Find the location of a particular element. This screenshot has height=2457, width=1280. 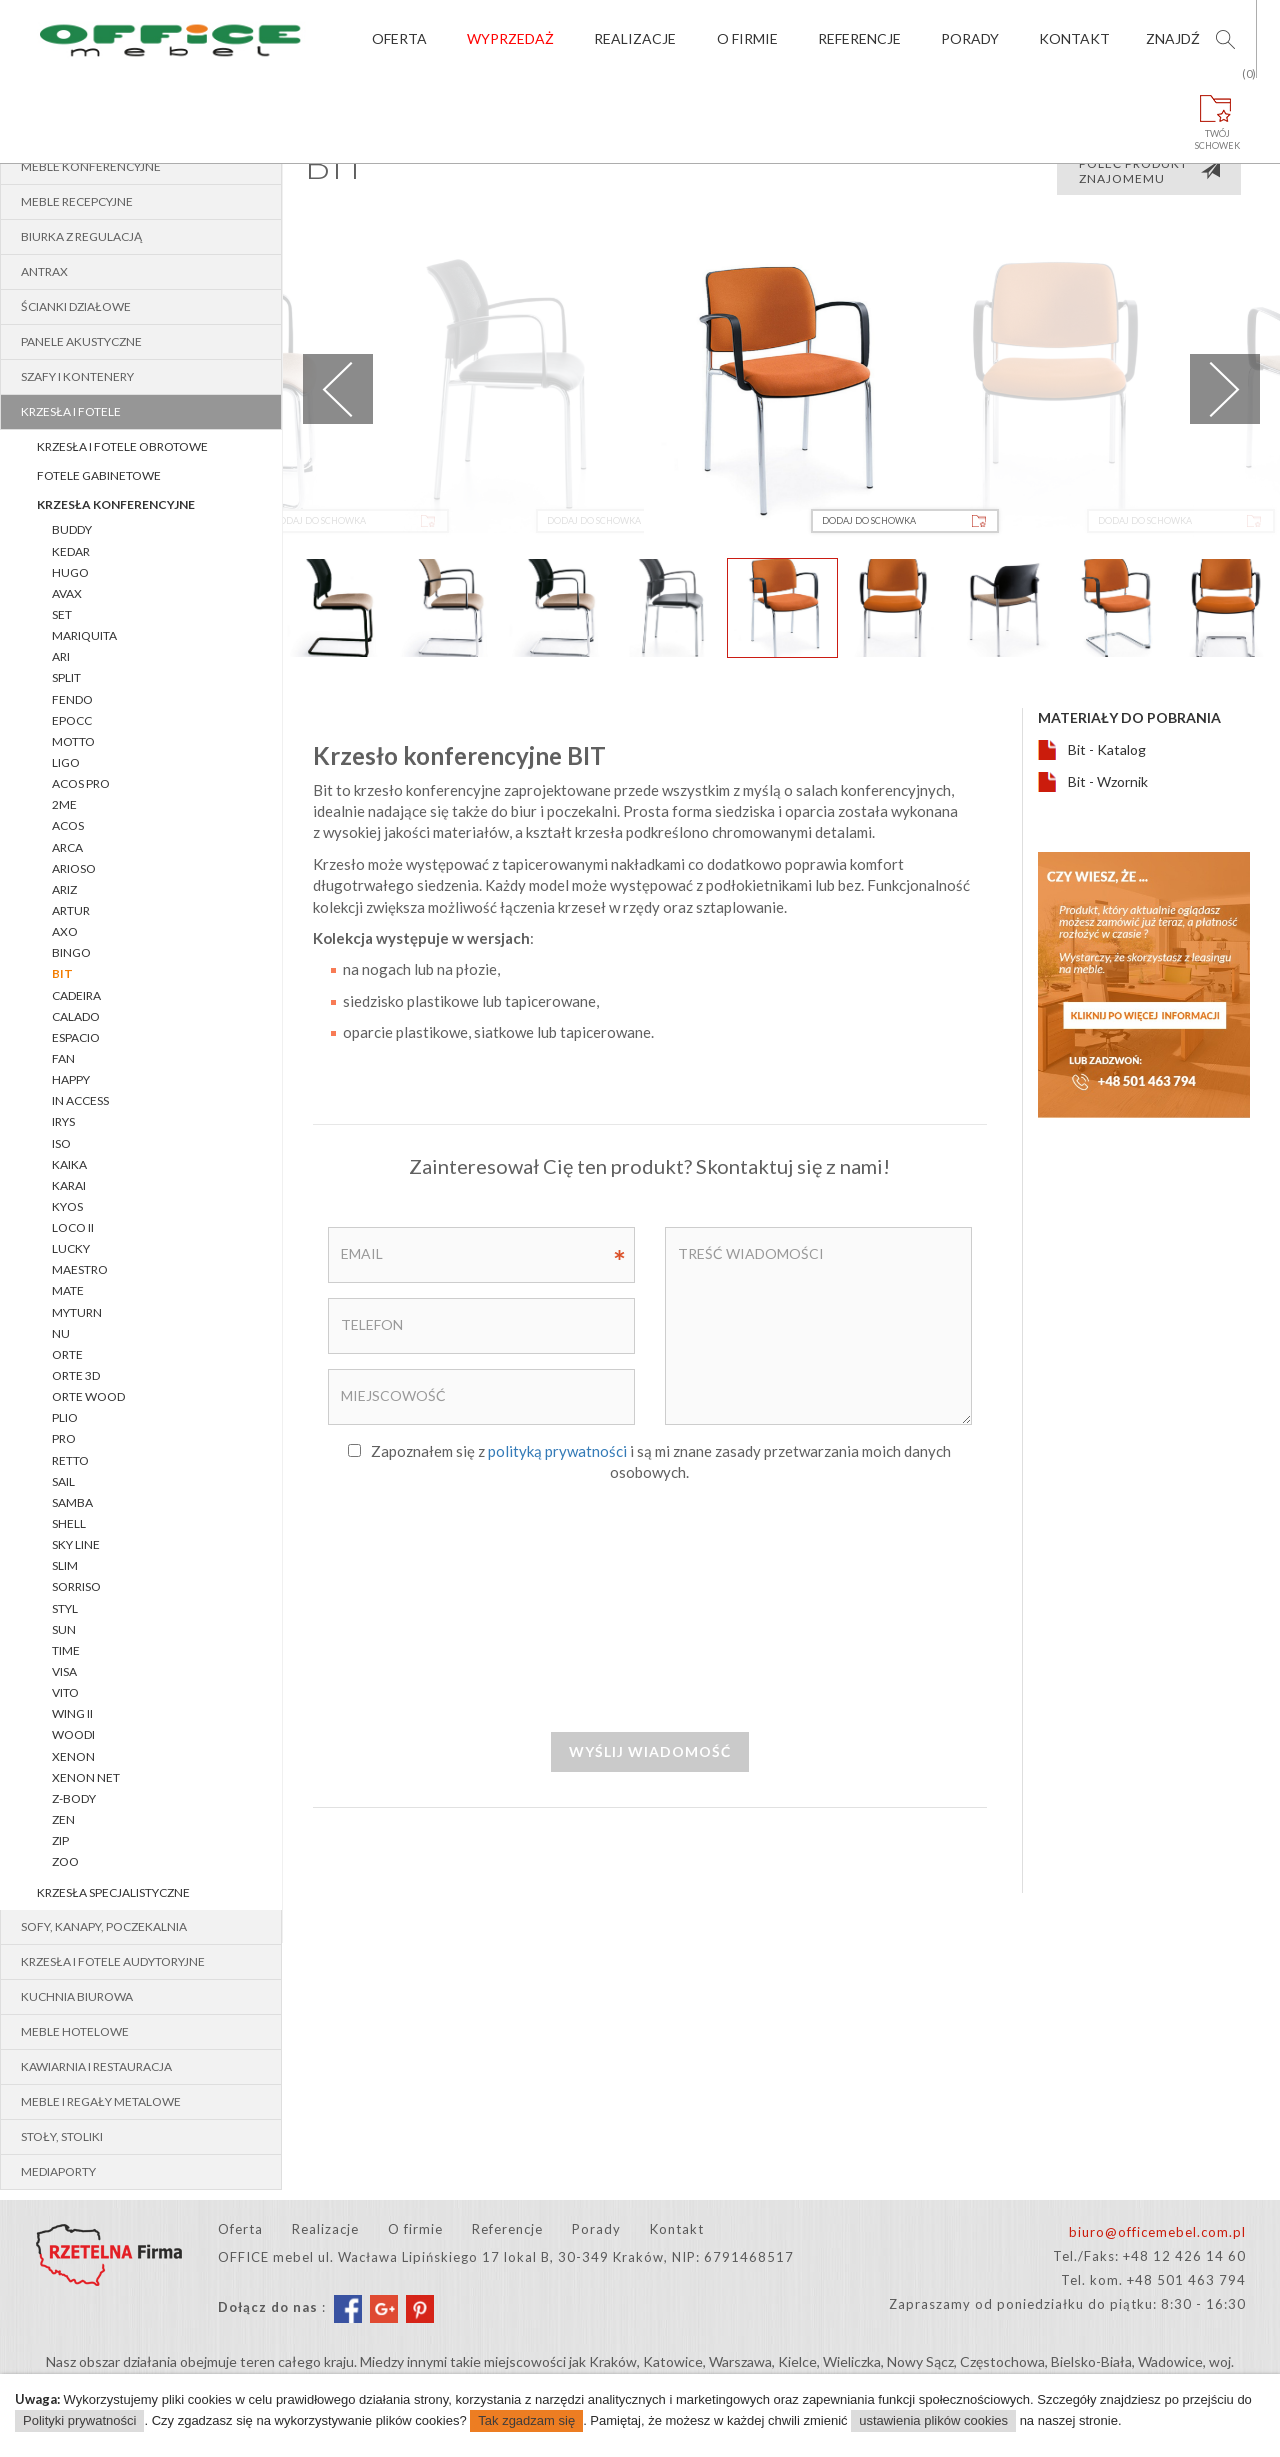

KEDAR is located at coordinates (71, 551).